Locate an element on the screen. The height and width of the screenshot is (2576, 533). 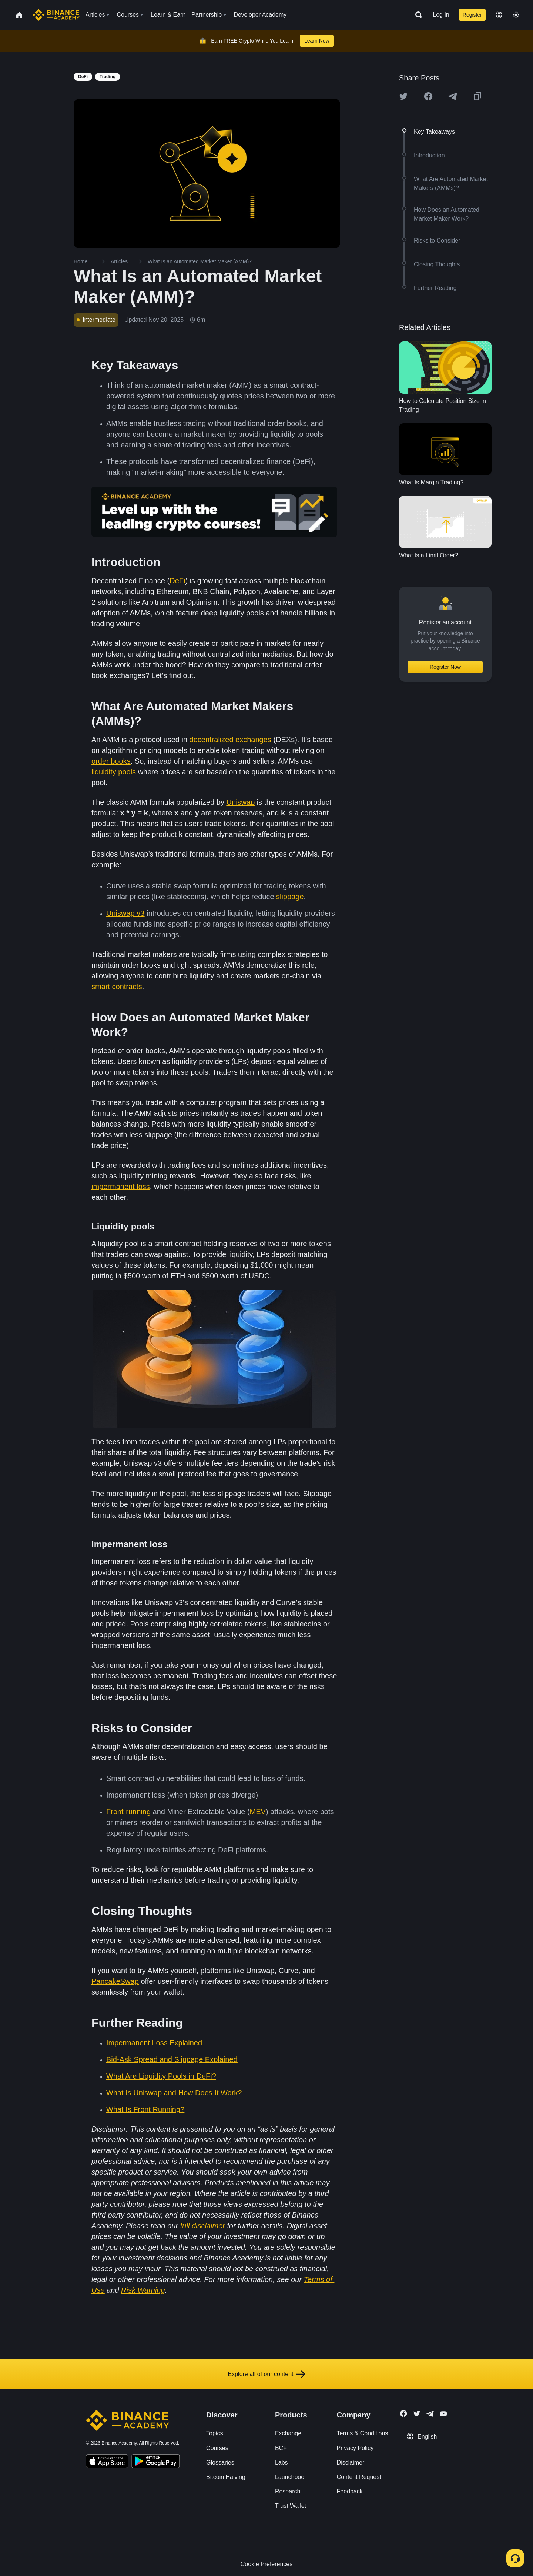
[Download Academy app on your iPhone] is located at coordinates (107, 2462).